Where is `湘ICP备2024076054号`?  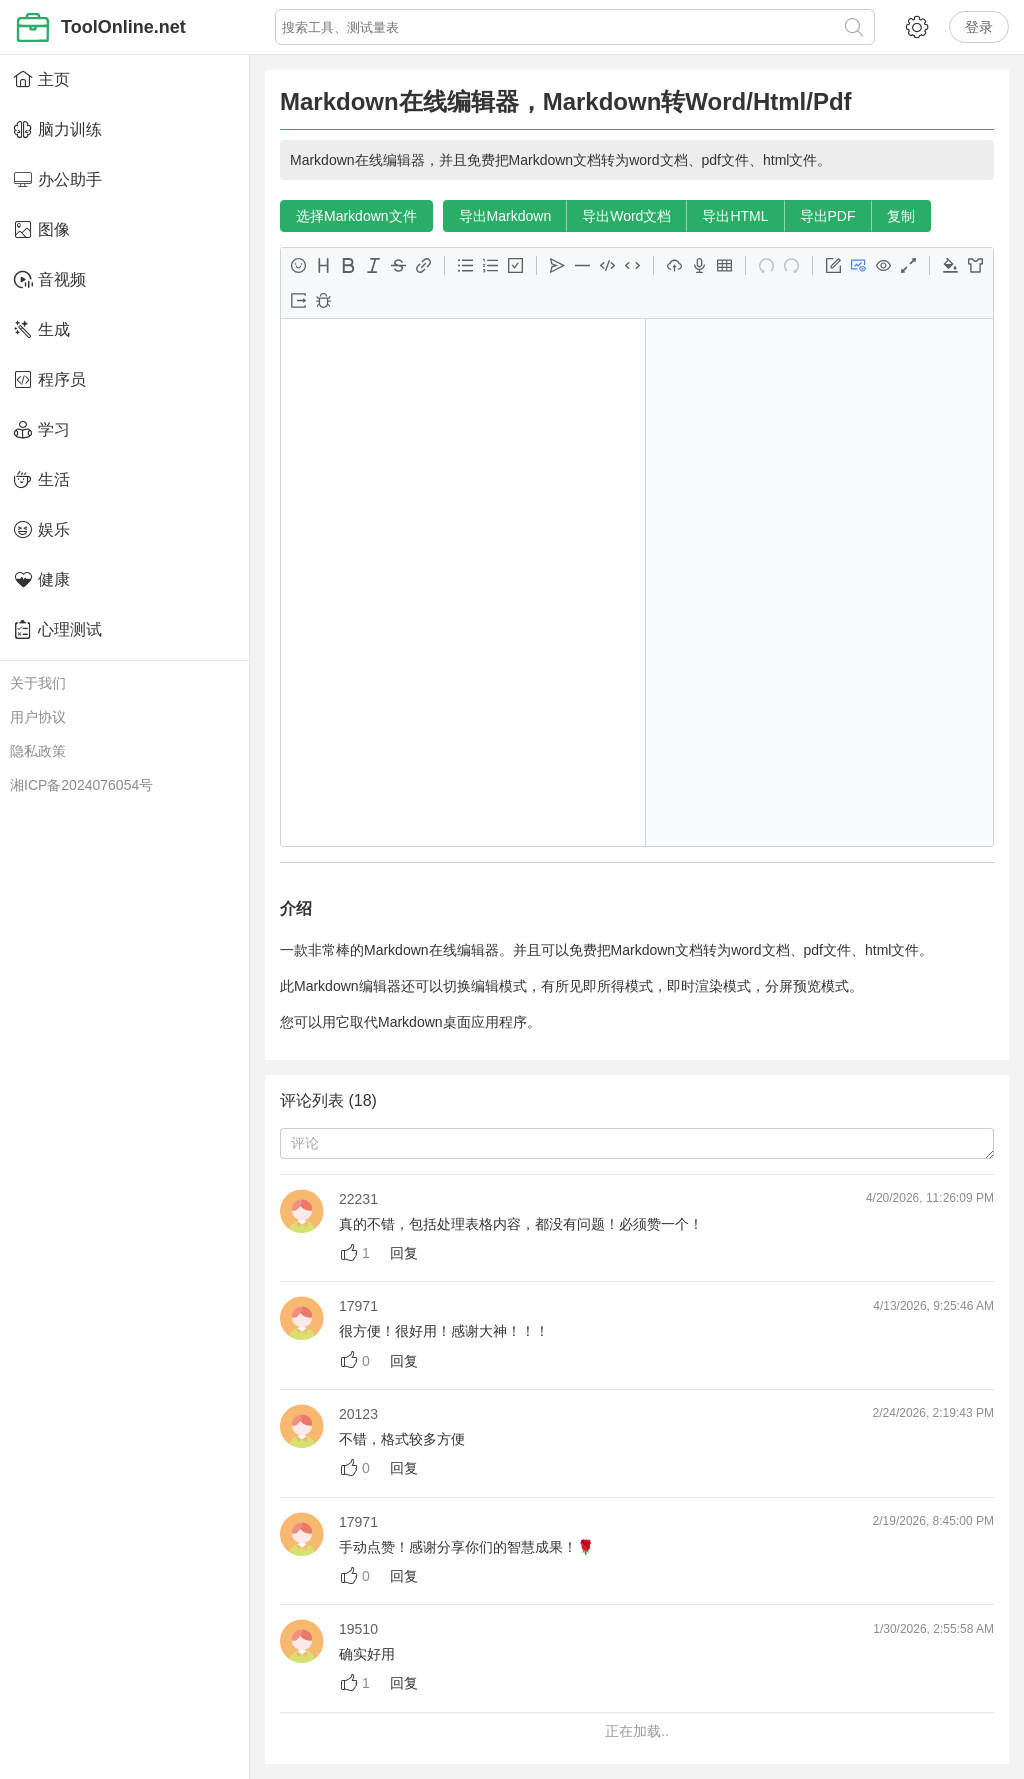
湘ICP备2024076054号 is located at coordinates (81, 785).